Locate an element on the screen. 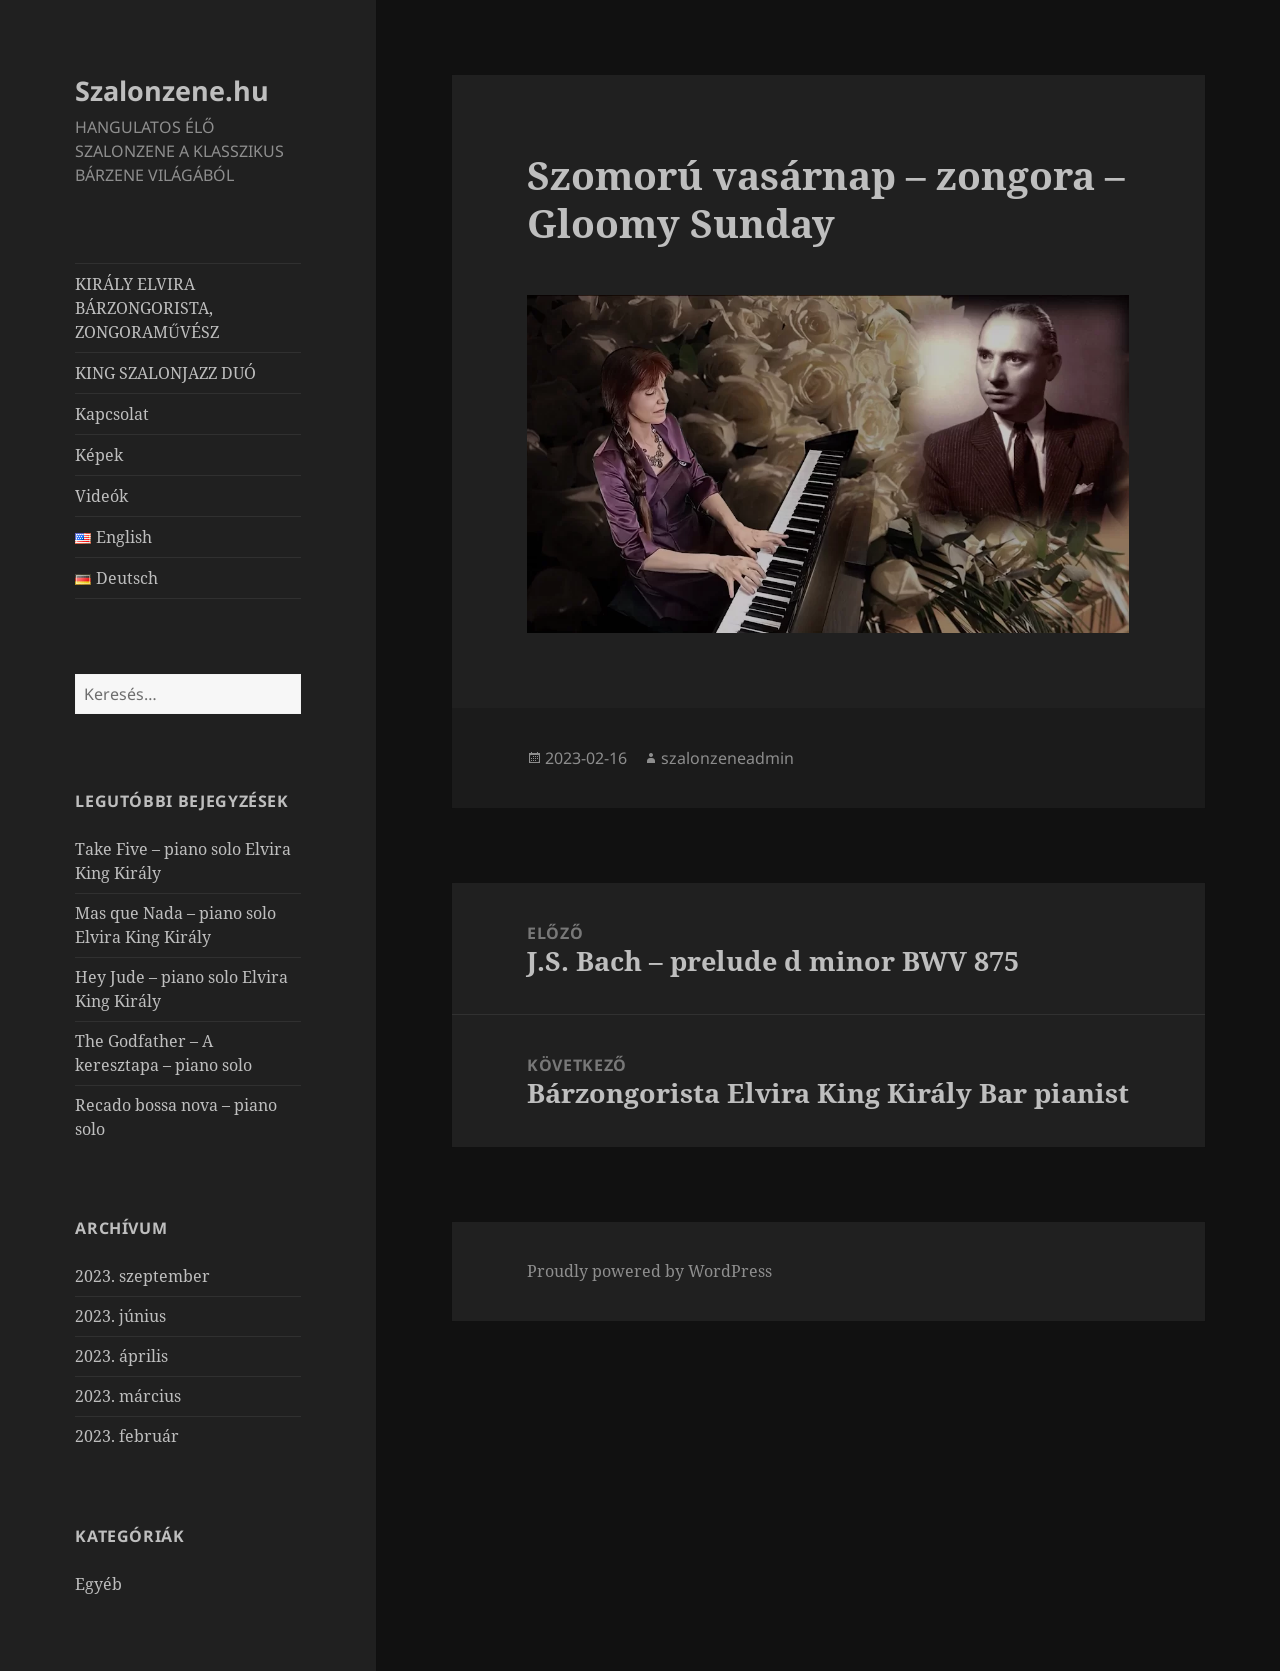  Videók is located at coordinates (101, 496).